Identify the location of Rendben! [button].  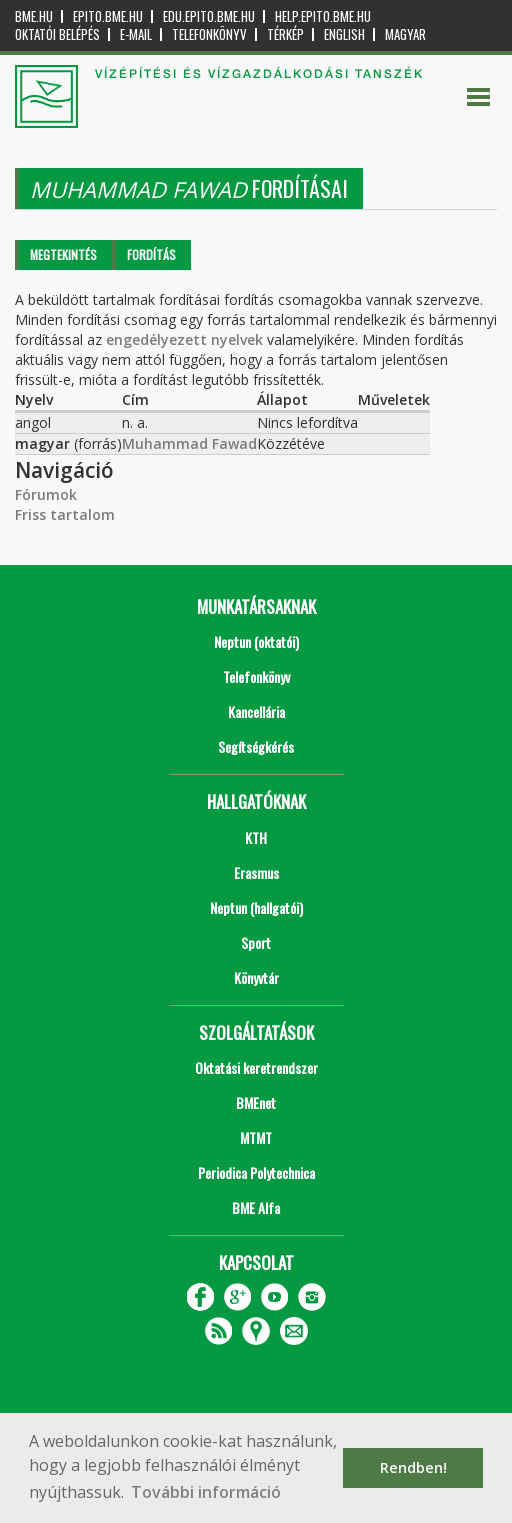
(413, 1467).